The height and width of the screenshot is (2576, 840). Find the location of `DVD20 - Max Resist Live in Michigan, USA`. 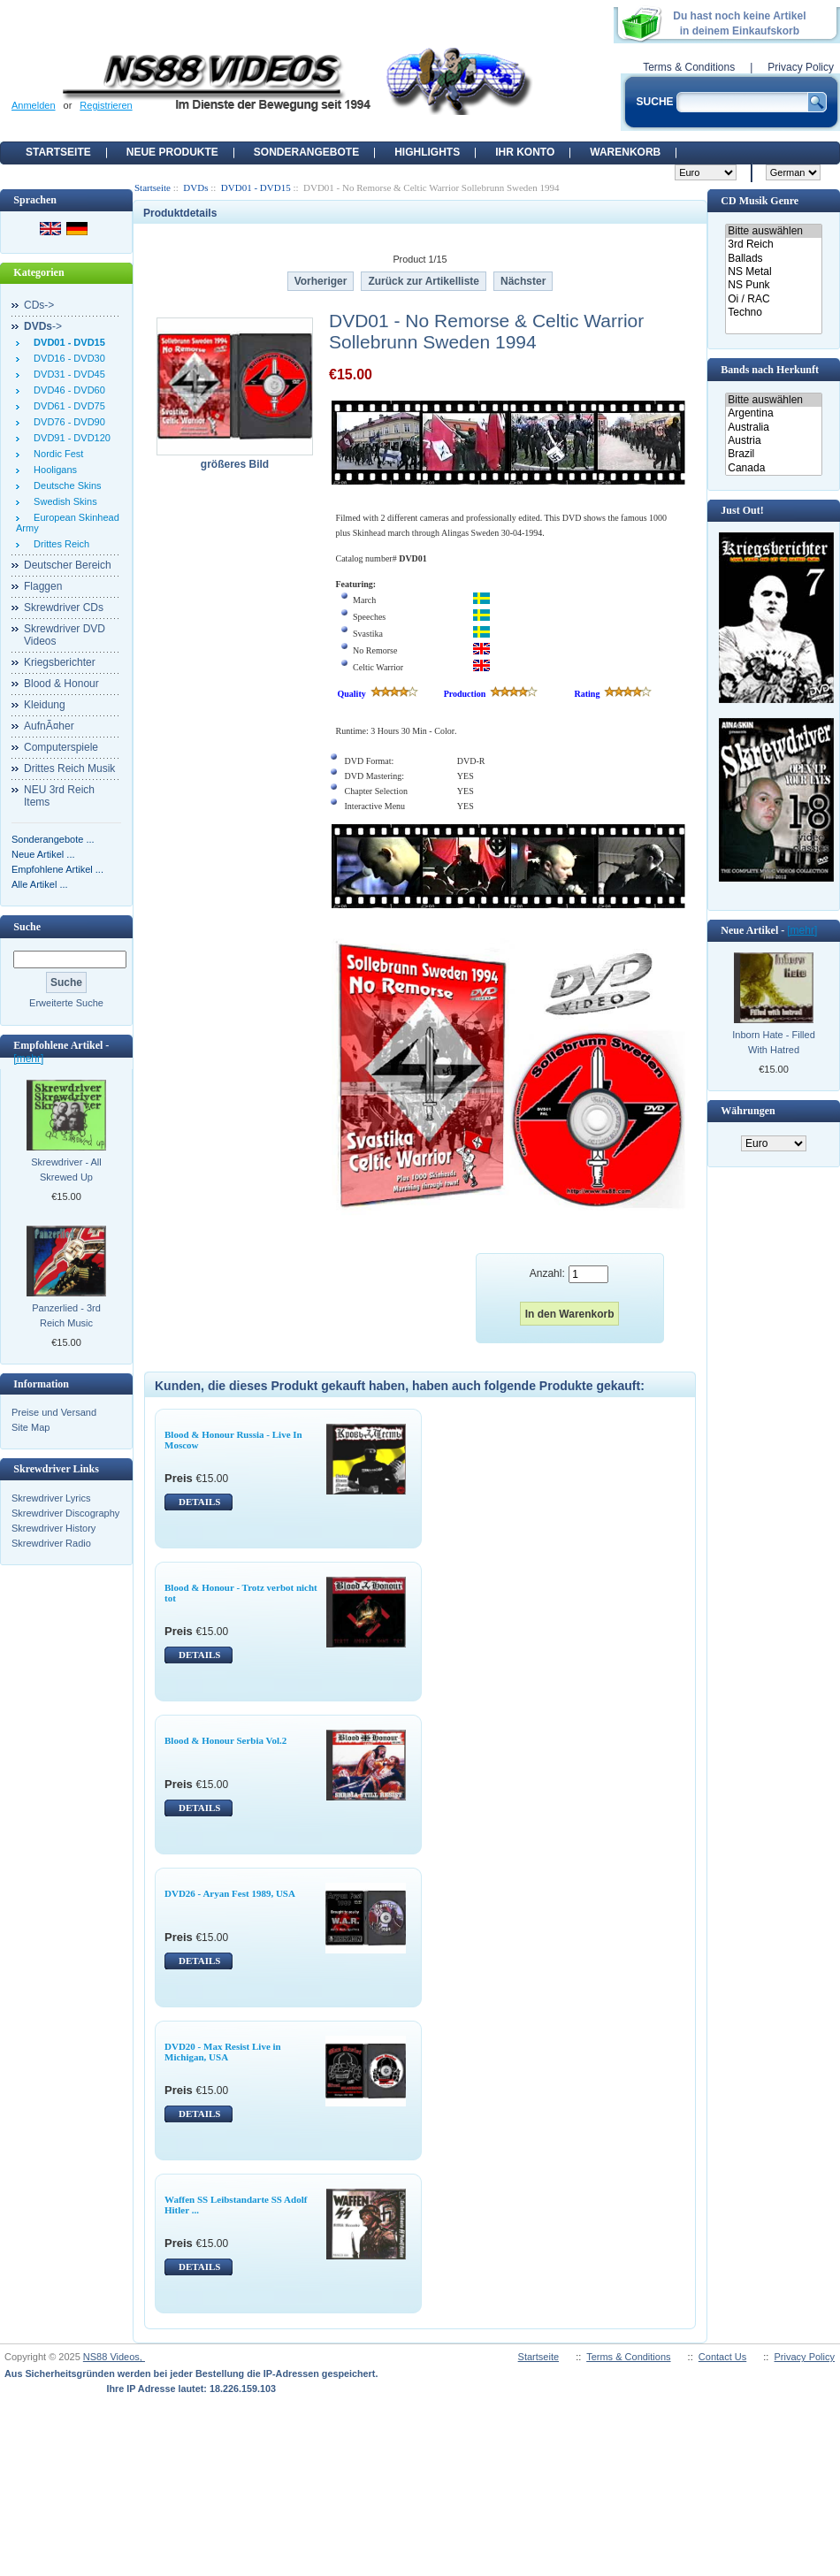

DVD20 - Max Resist Live in Michigan, USA is located at coordinates (222, 2051).